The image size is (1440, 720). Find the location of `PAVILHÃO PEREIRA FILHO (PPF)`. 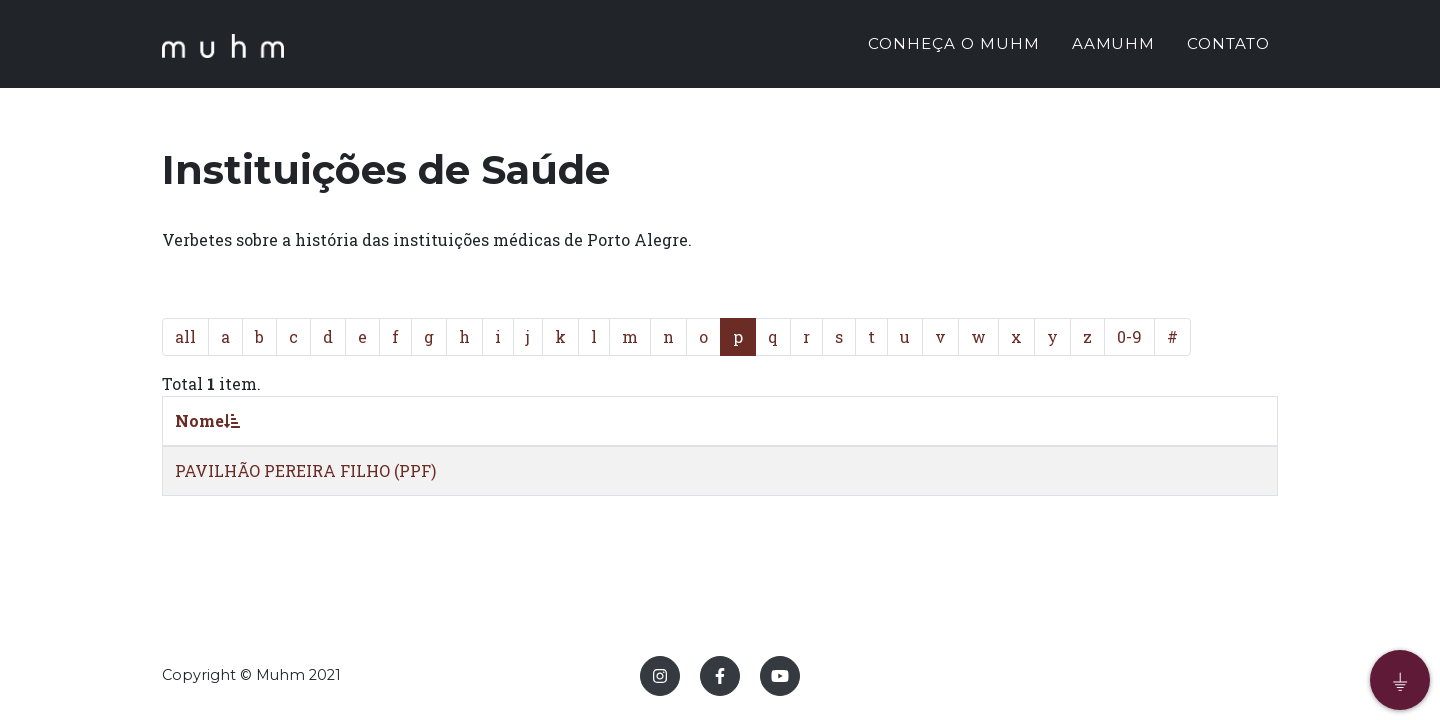

PAVILHÃO PEREIRA FILHO (PPF) is located at coordinates (305, 470).